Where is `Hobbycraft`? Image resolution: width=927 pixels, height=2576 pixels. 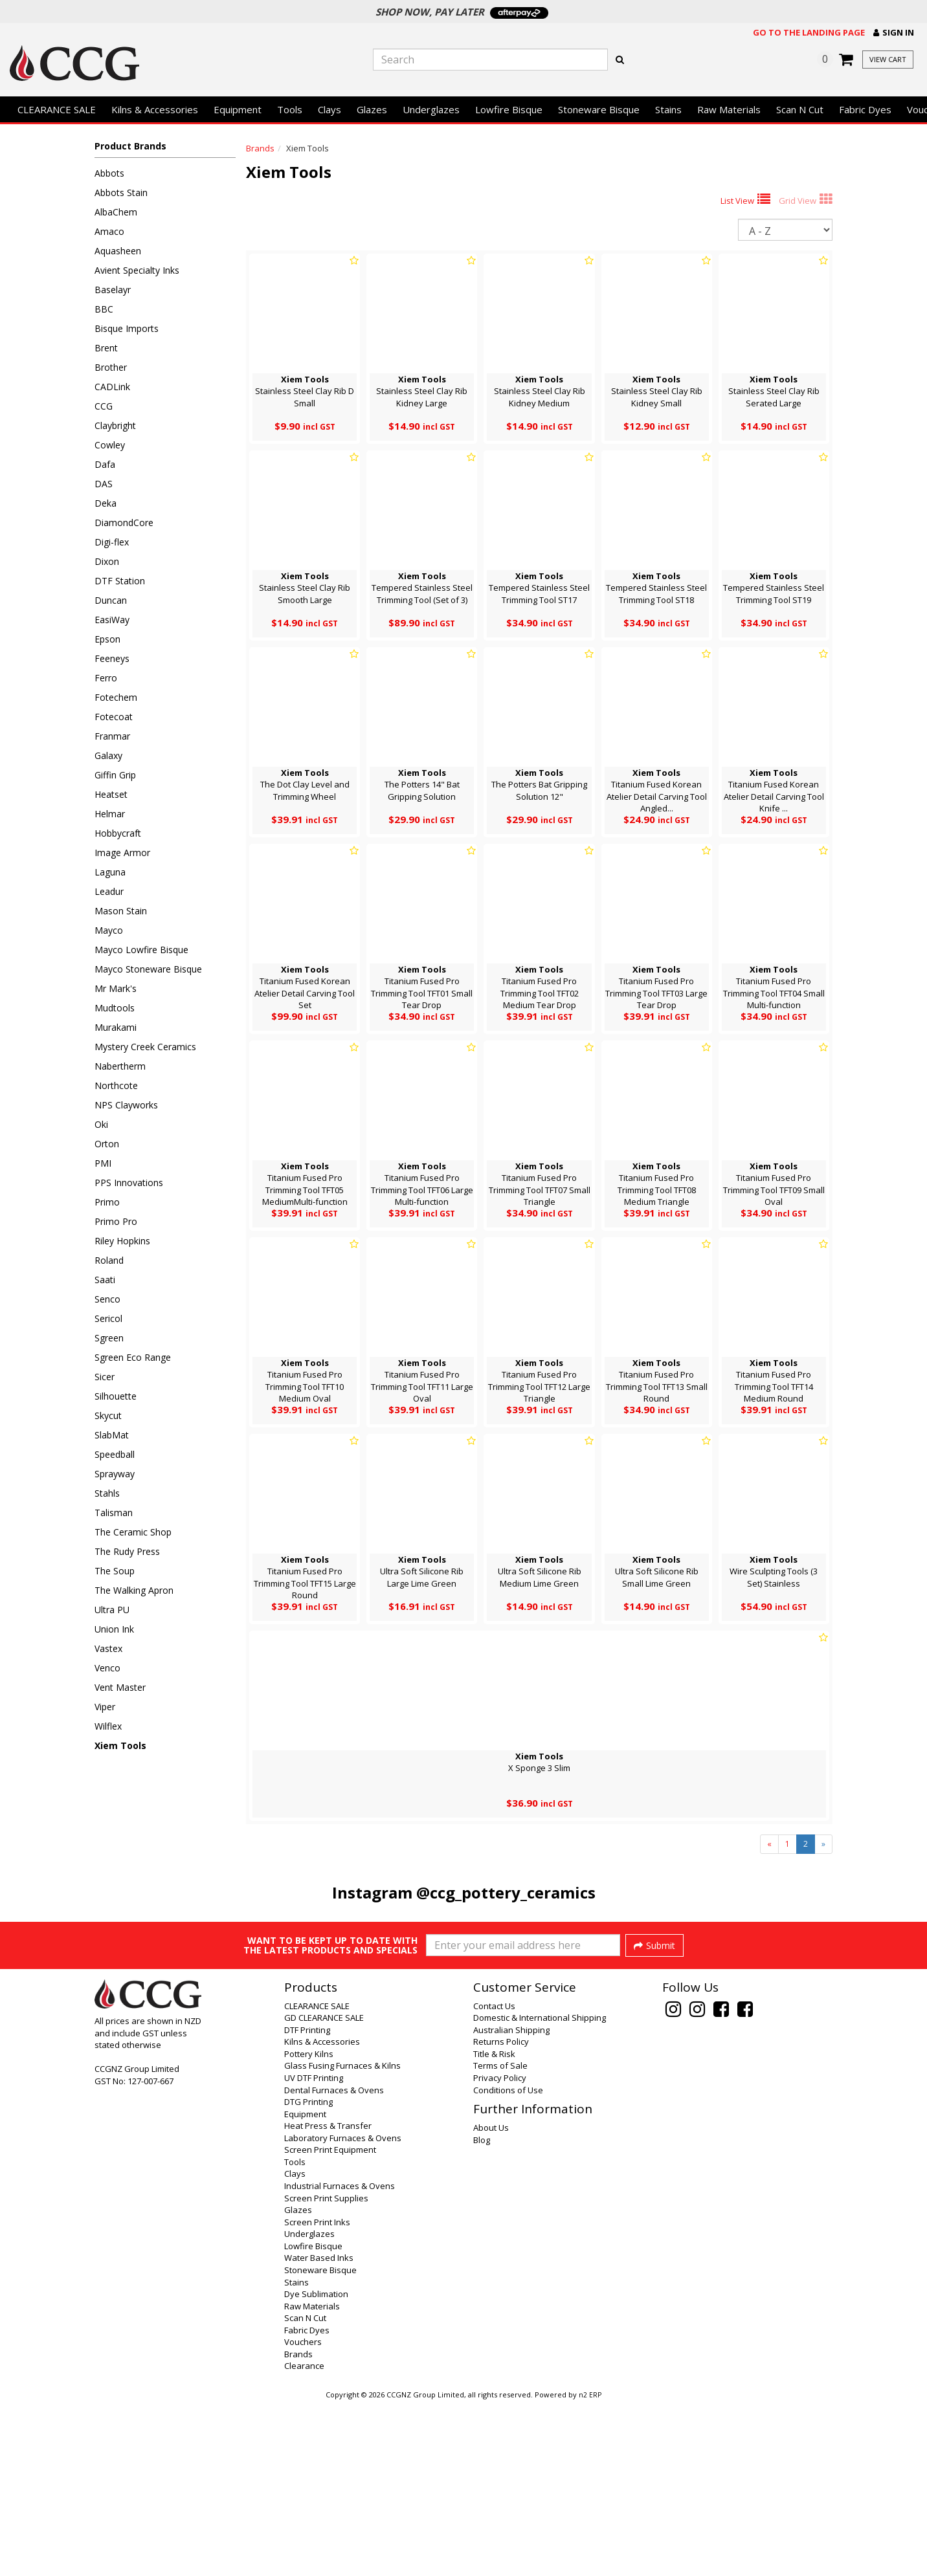
Hobbycraft is located at coordinates (118, 833).